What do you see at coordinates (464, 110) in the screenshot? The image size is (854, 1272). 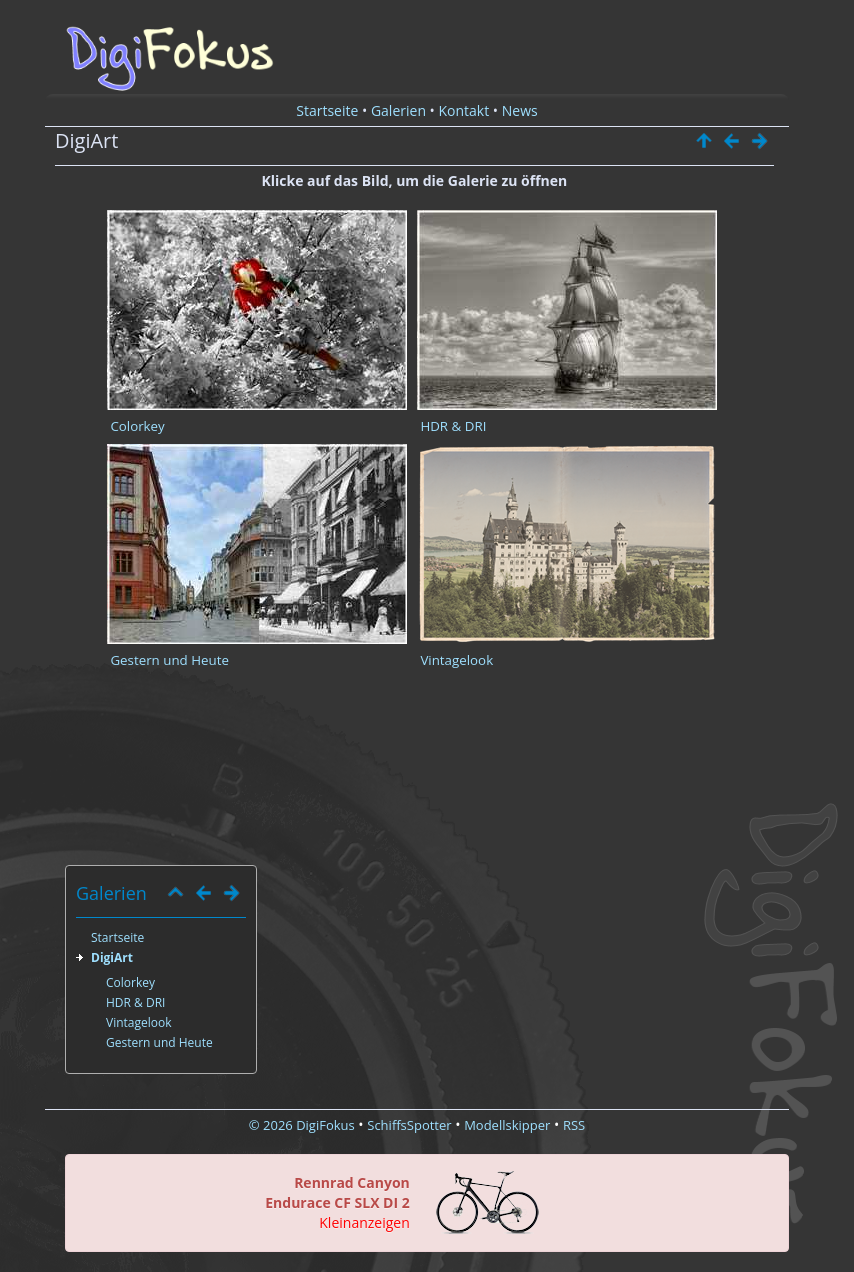 I see `Kontakt` at bounding box center [464, 110].